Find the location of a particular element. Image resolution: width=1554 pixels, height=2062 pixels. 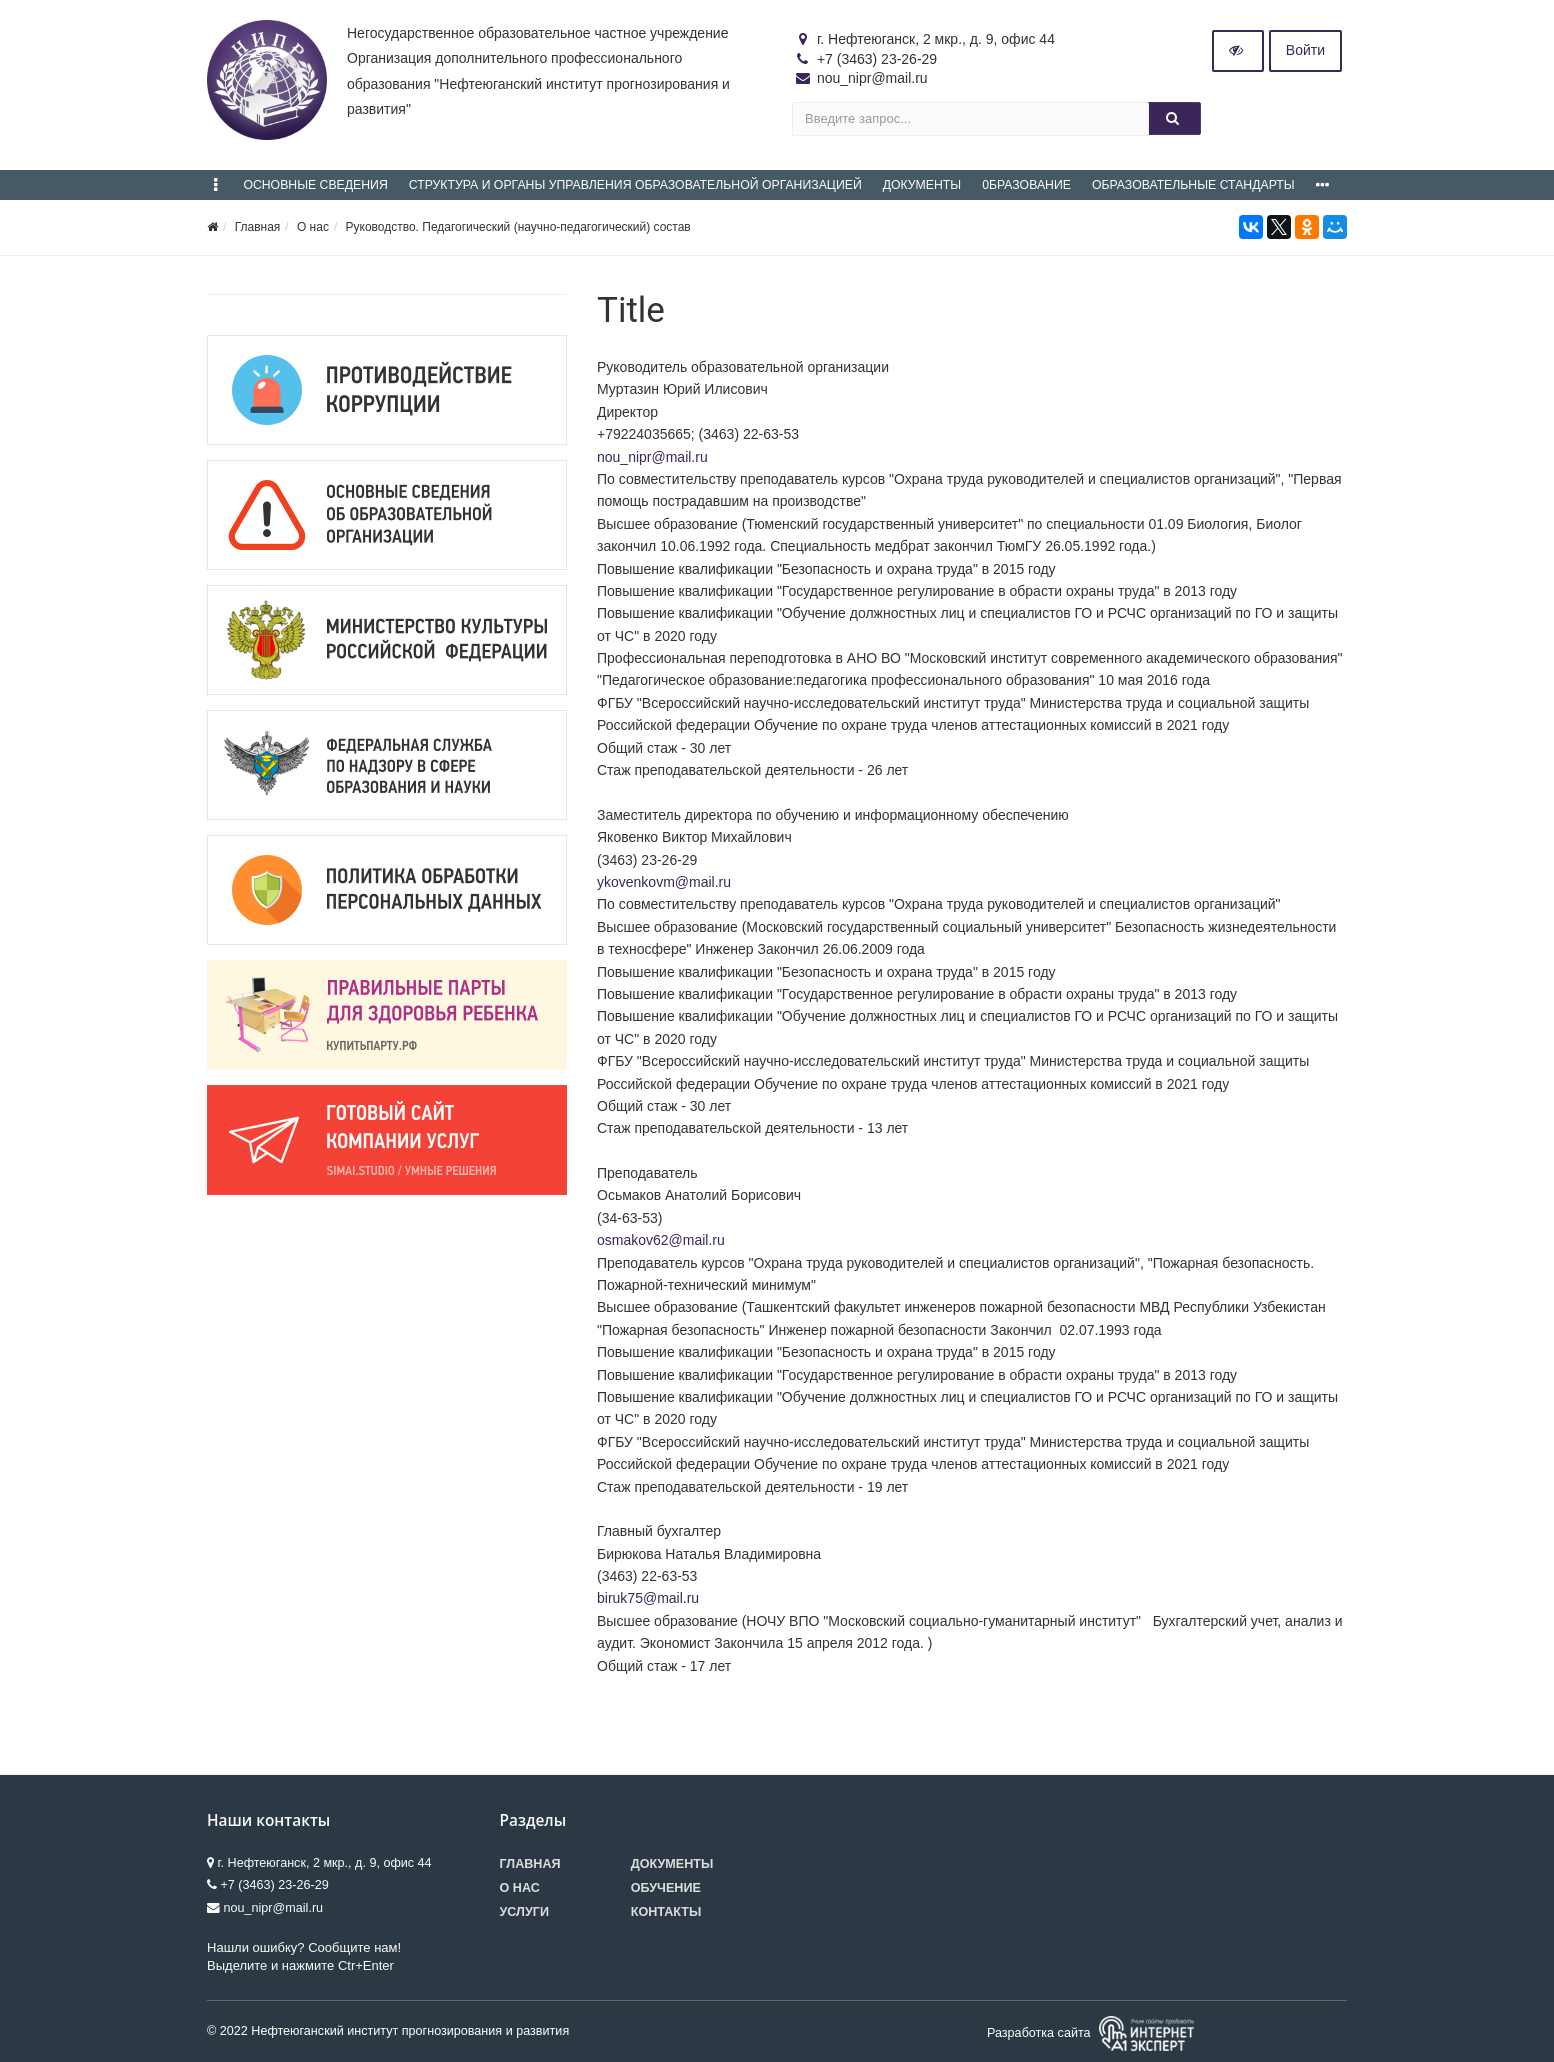

О нас is located at coordinates (313, 227).